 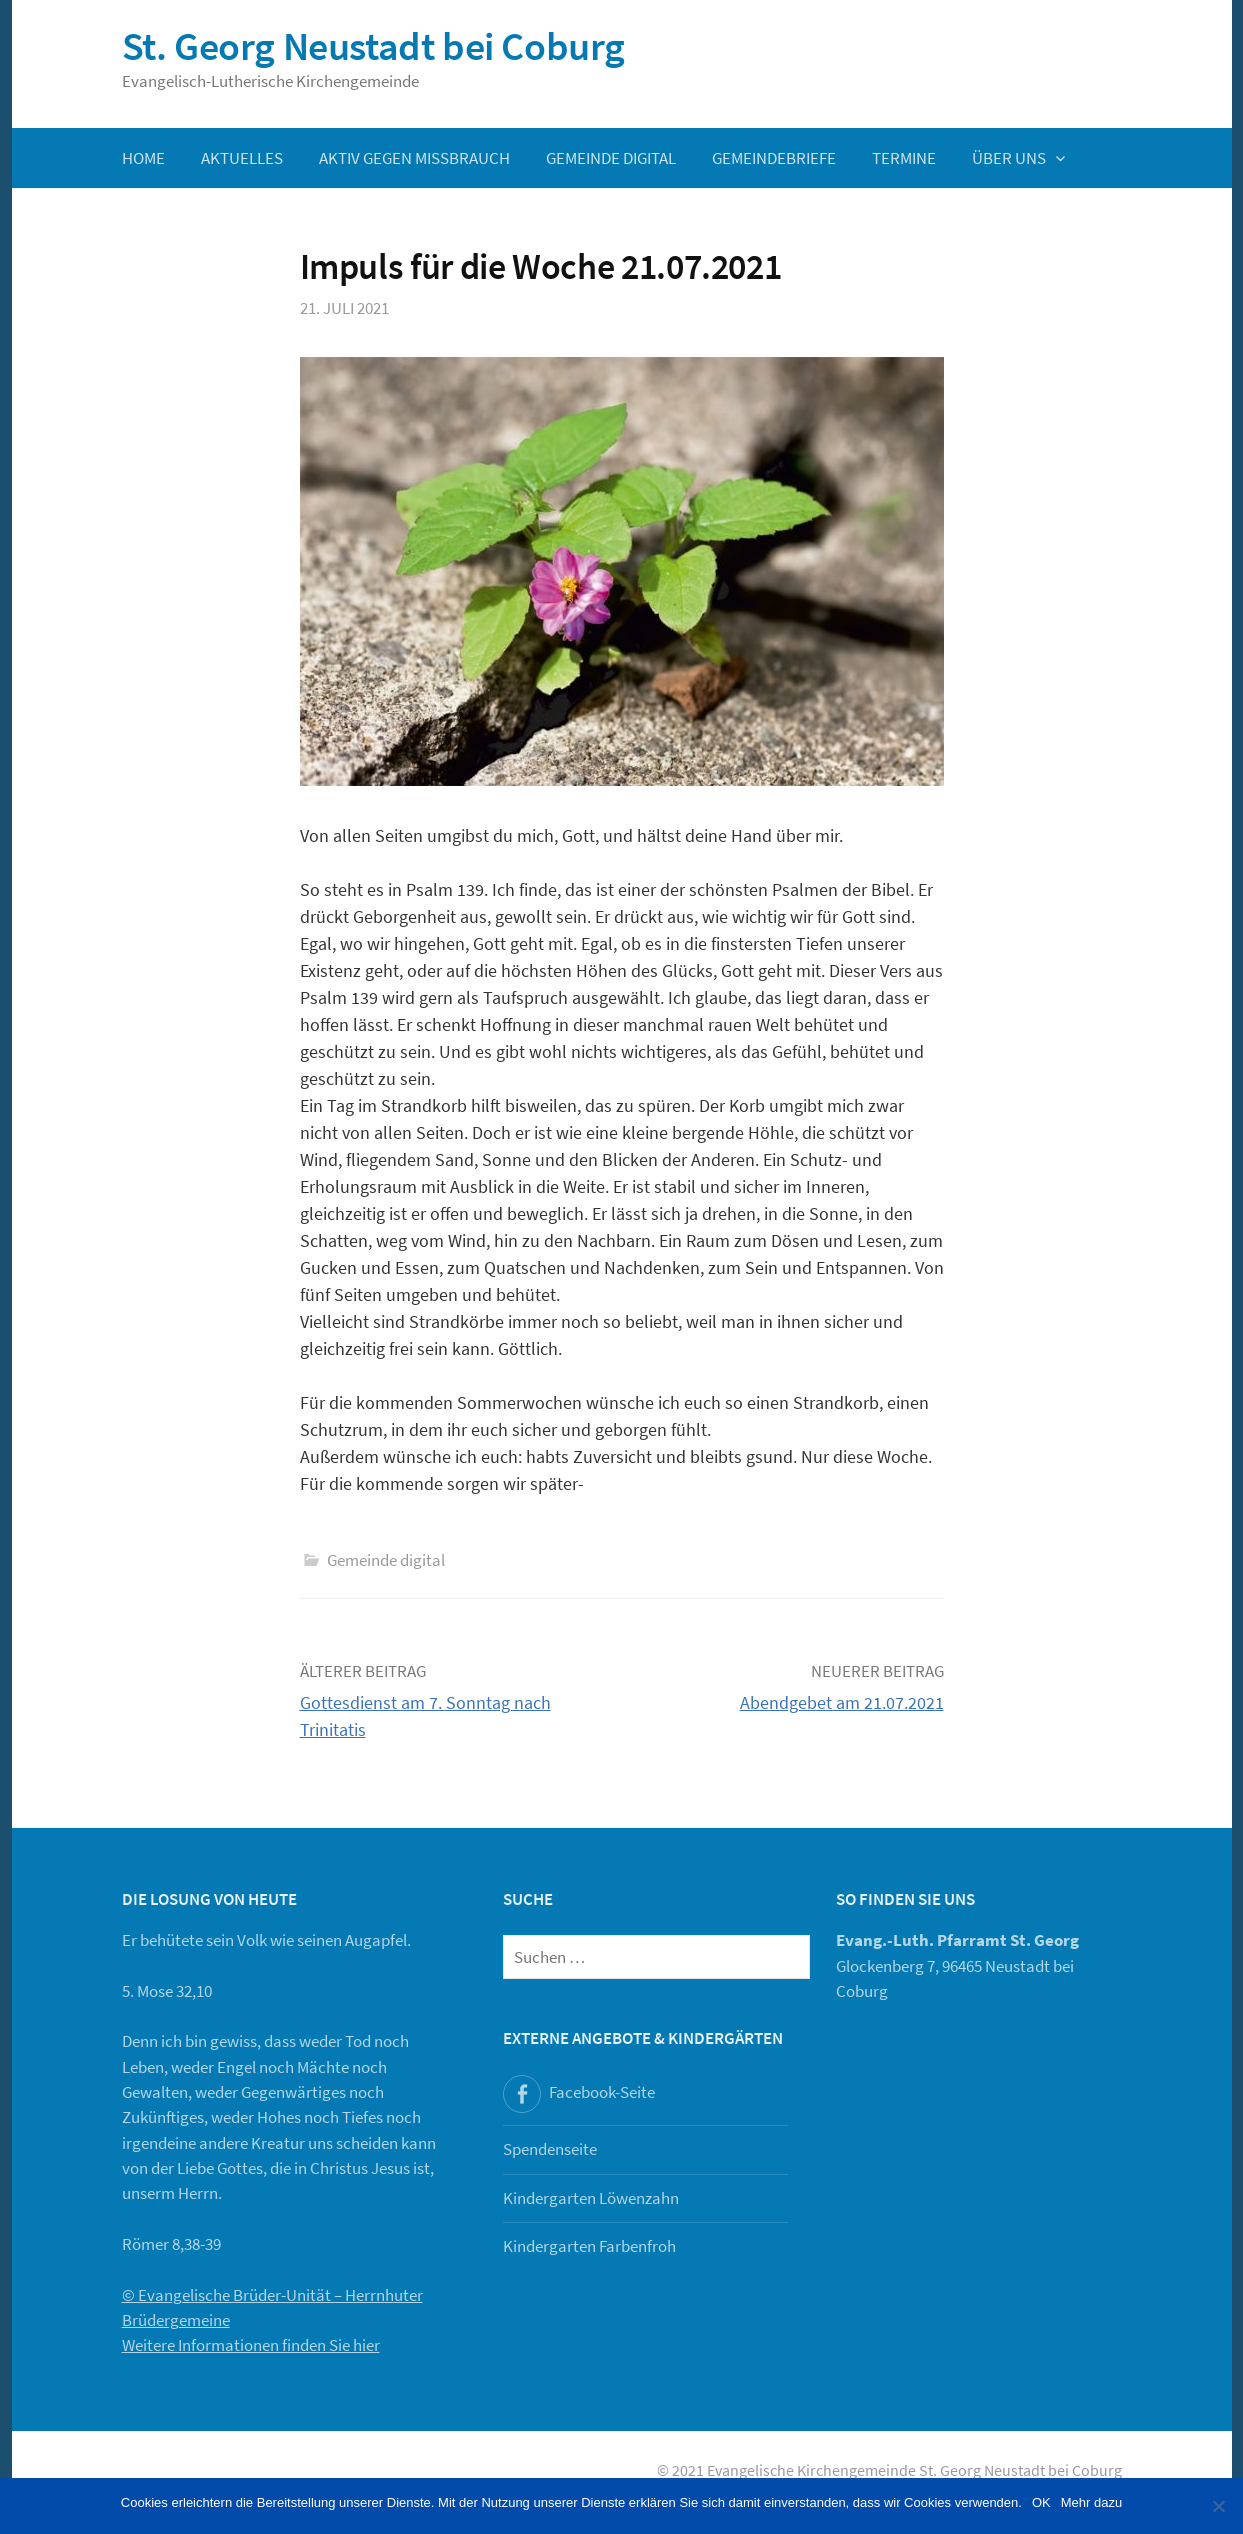 What do you see at coordinates (842, 1702) in the screenshot?
I see `Abendgebet am 21.07.2021` at bounding box center [842, 1702].